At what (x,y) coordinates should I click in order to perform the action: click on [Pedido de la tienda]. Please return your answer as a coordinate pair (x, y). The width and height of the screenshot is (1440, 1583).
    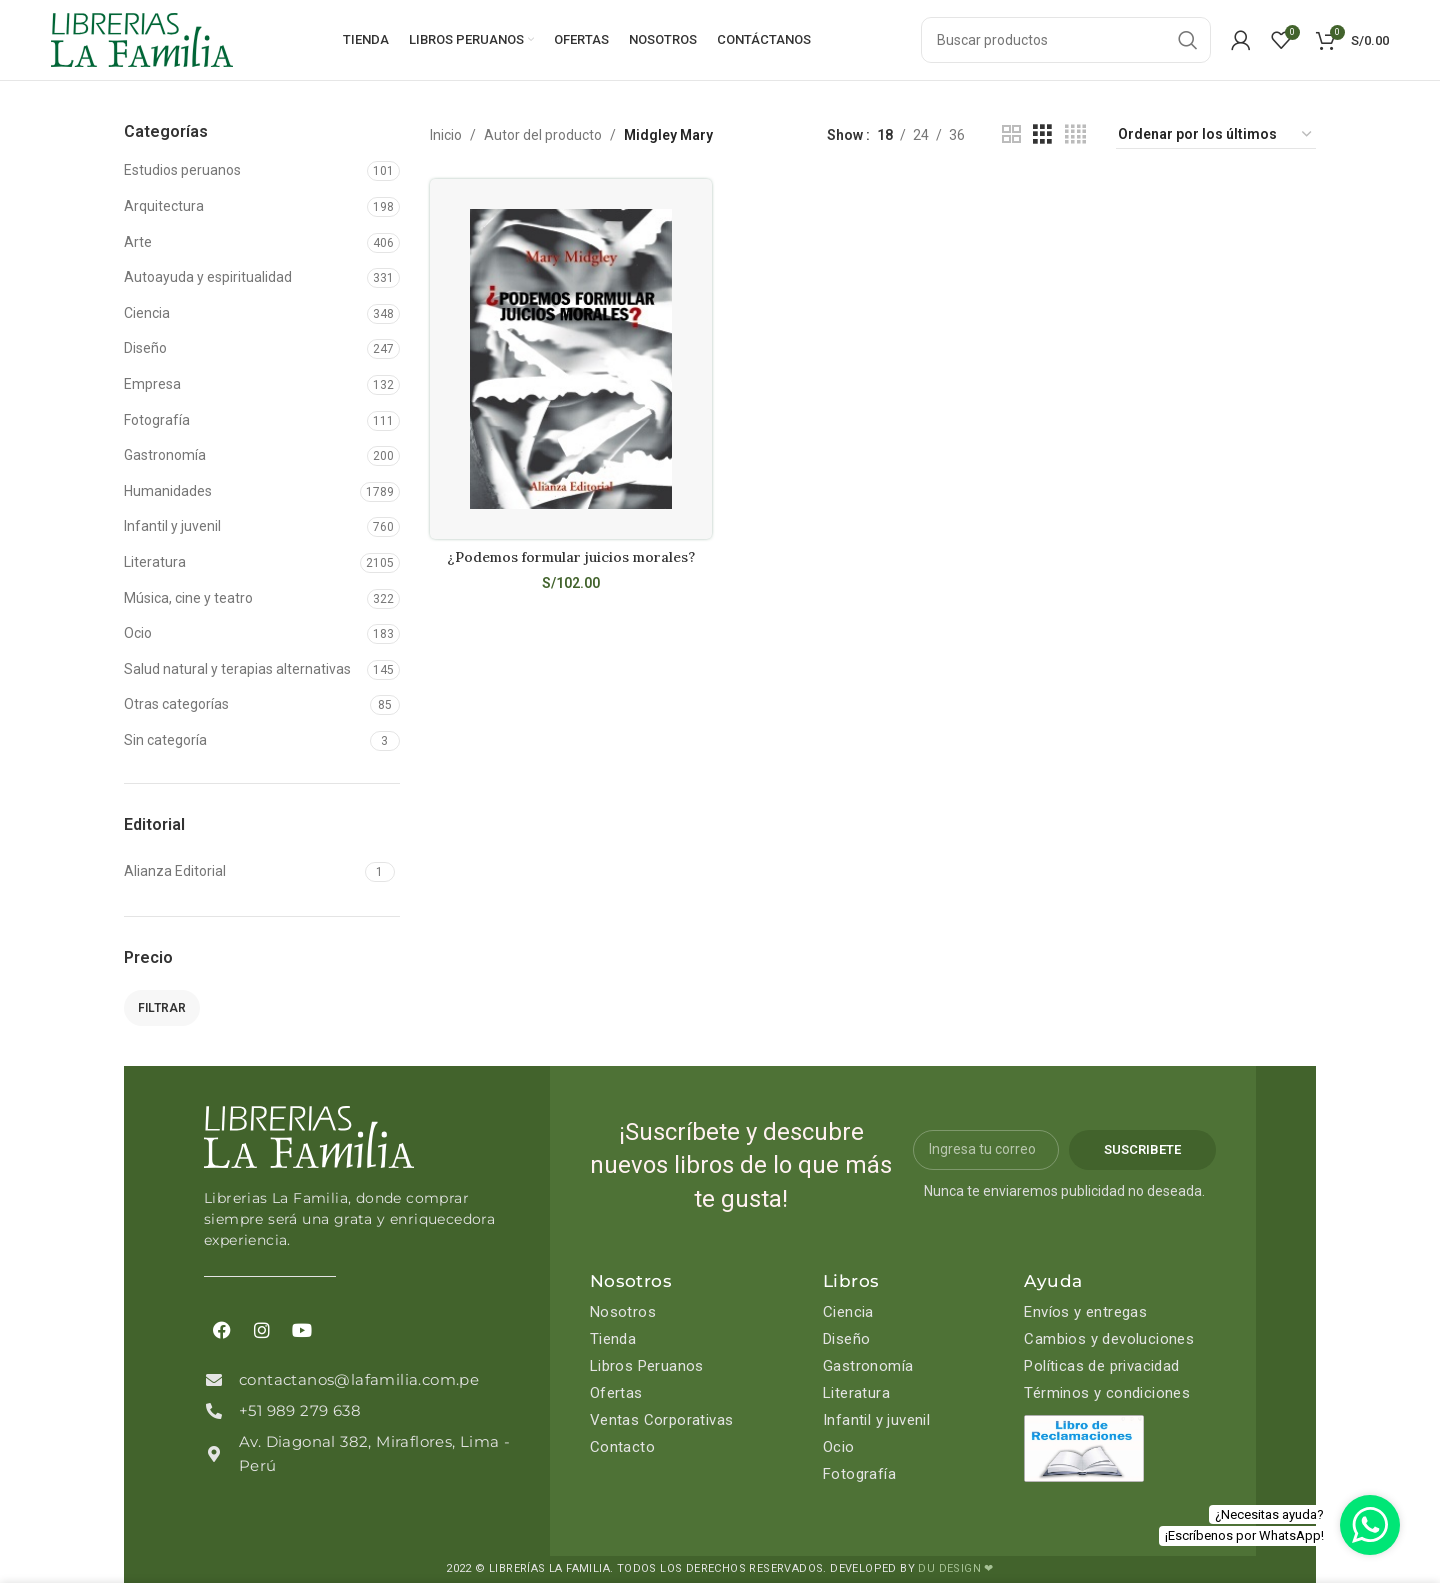
    Looking at the image, I should click on (1216, 135).